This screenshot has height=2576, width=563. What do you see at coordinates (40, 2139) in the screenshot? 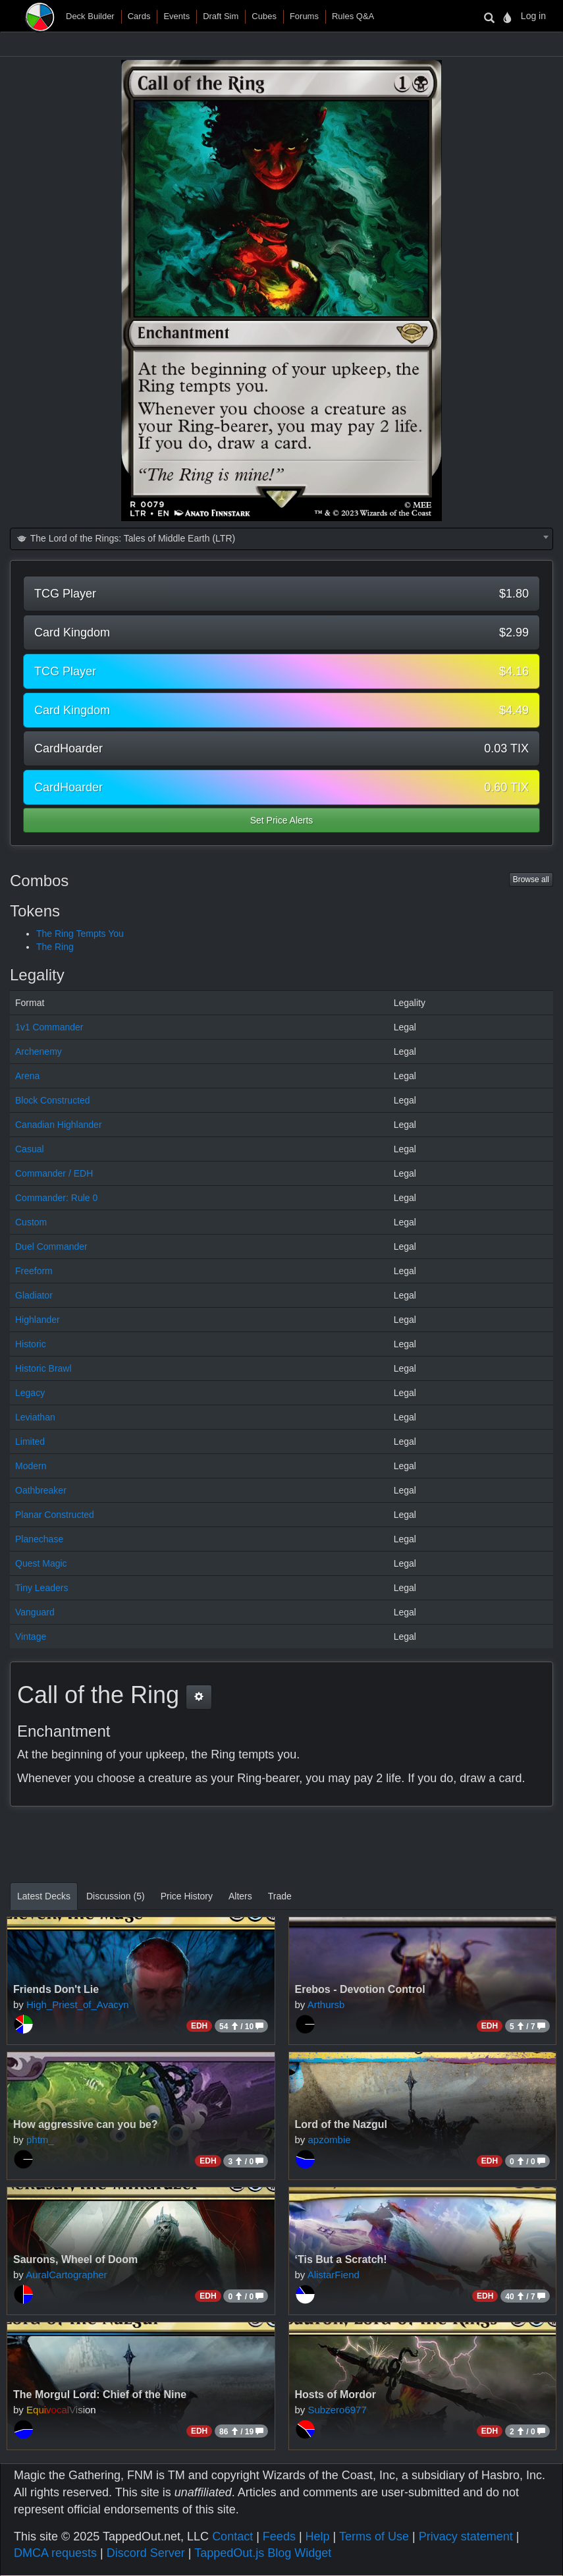
I see `phtm_` at bounding box center [40, 2139].